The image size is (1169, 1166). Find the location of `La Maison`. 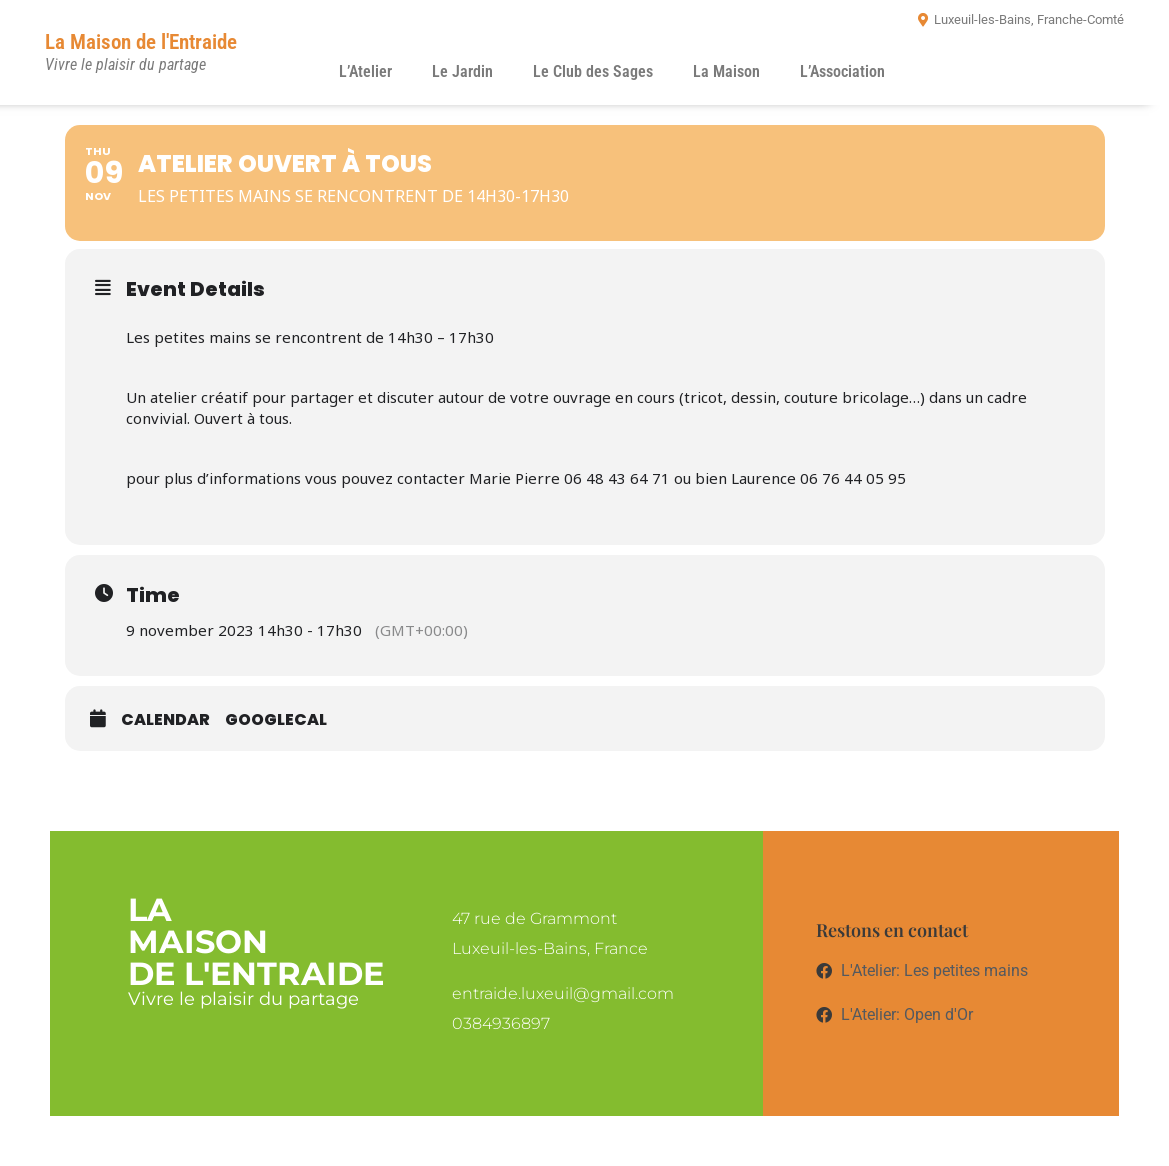

La Maison is located at coordinates (726, 71).